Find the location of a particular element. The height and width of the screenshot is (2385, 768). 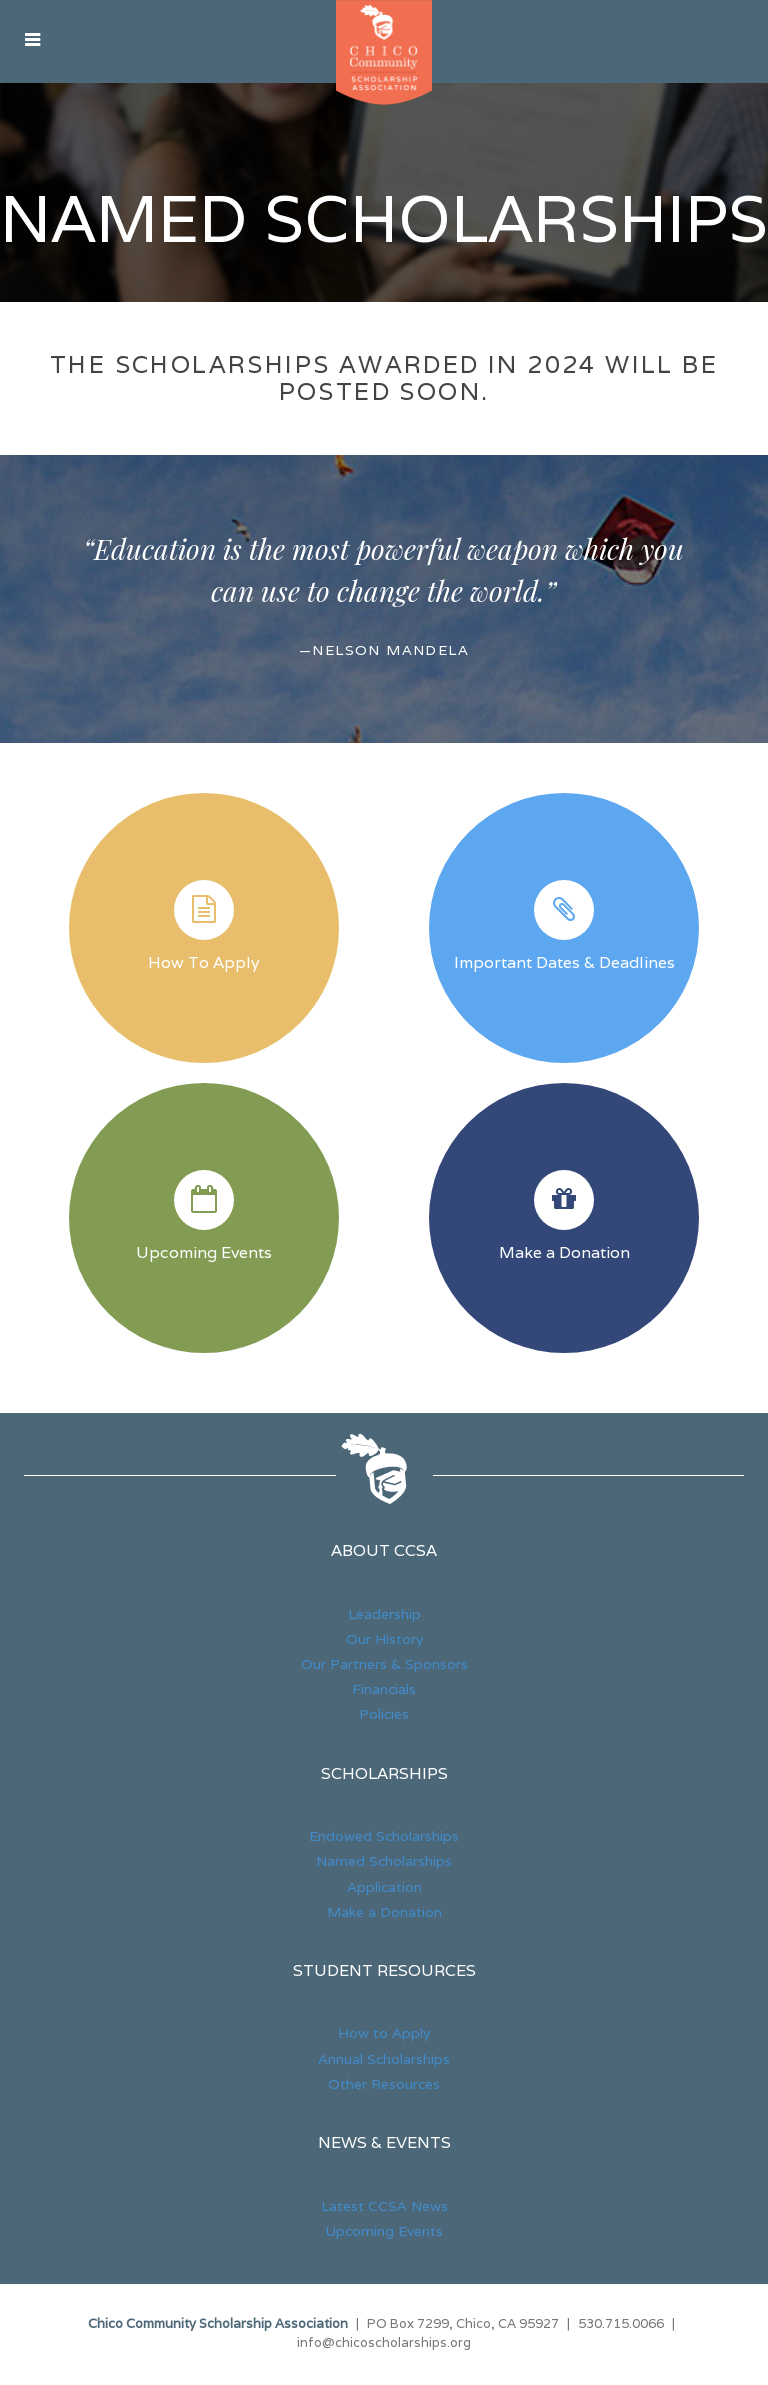

How To Apply is located at coordinates (204, 964).